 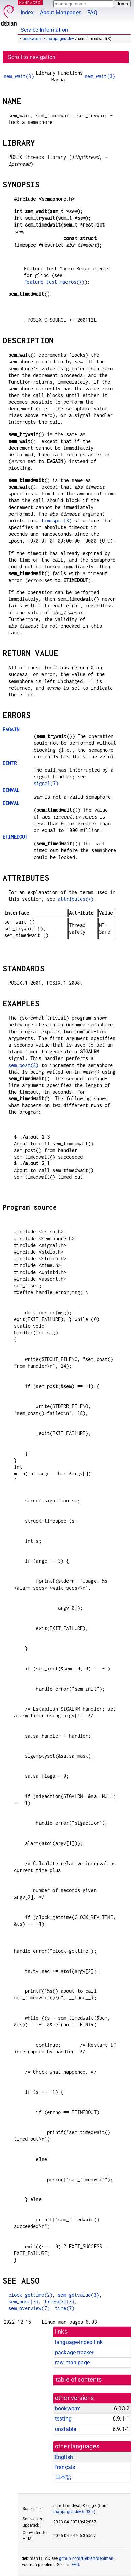 I want to click on github.com/Debian/debiman, so click(x=86, y=2558).